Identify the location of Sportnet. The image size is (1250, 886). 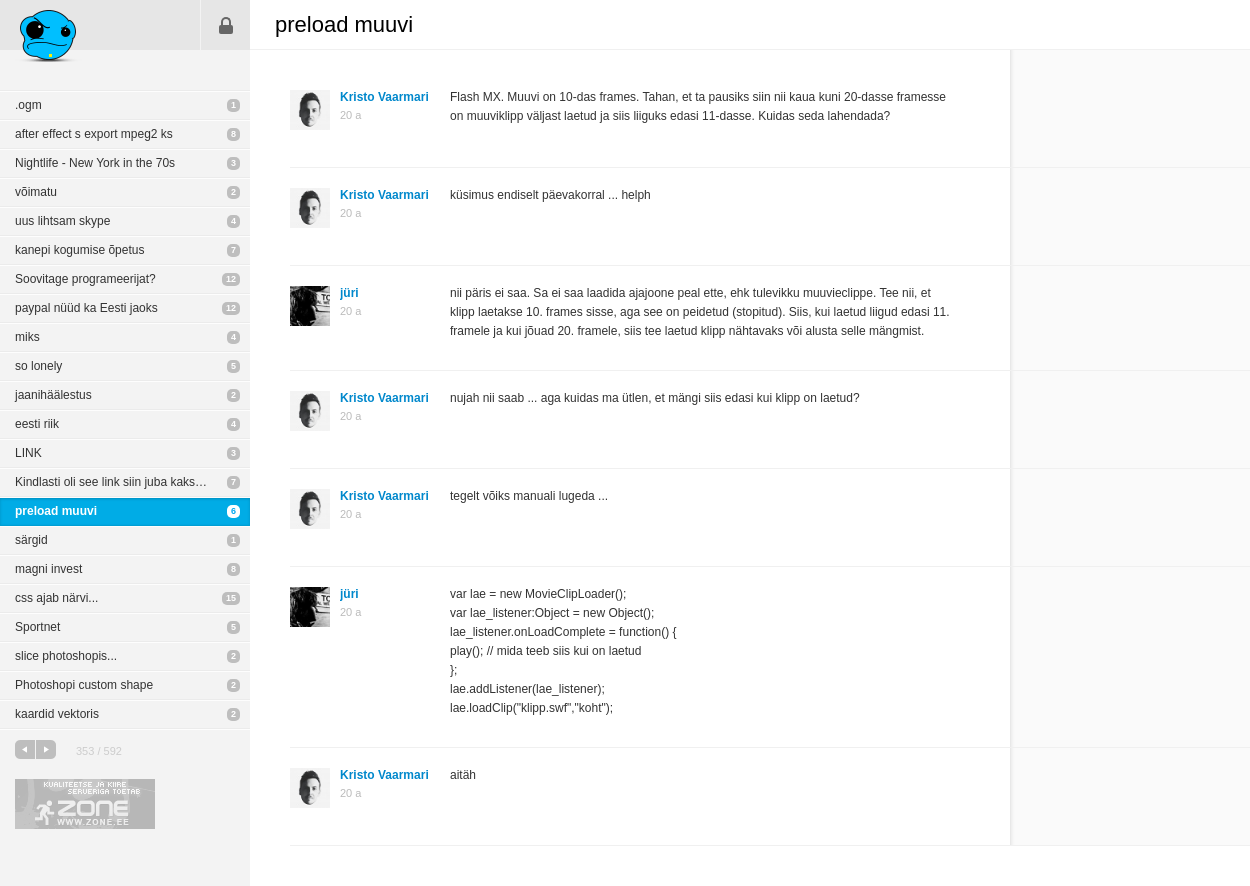
(37, 627).